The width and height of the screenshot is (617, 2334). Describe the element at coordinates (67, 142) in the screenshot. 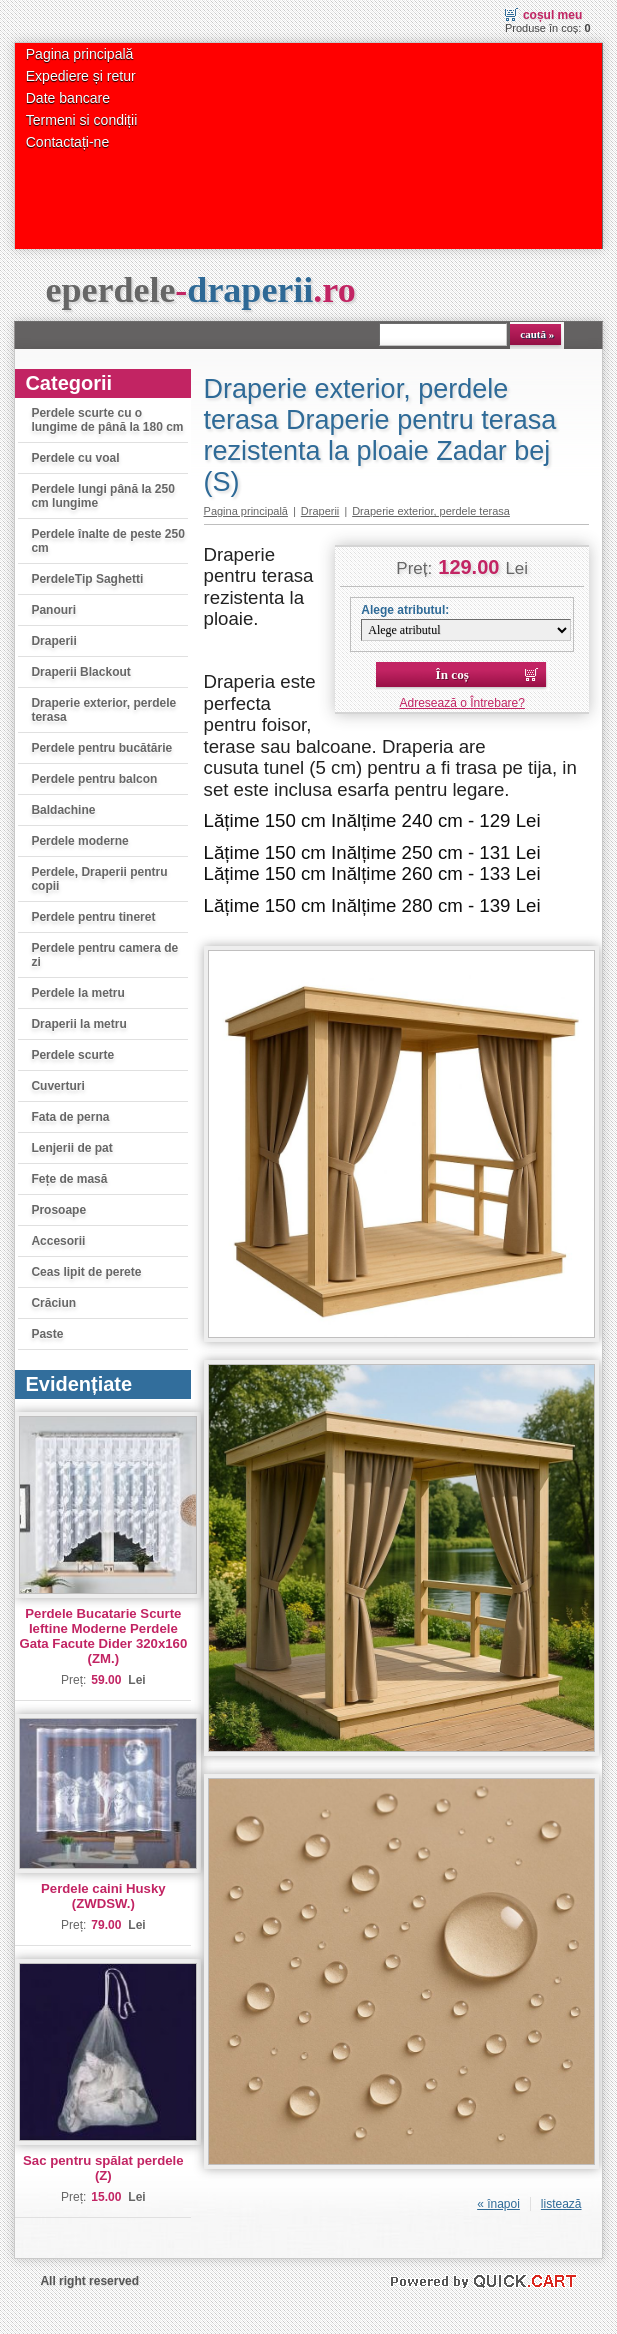

I see `Contactați-ne` at that location.